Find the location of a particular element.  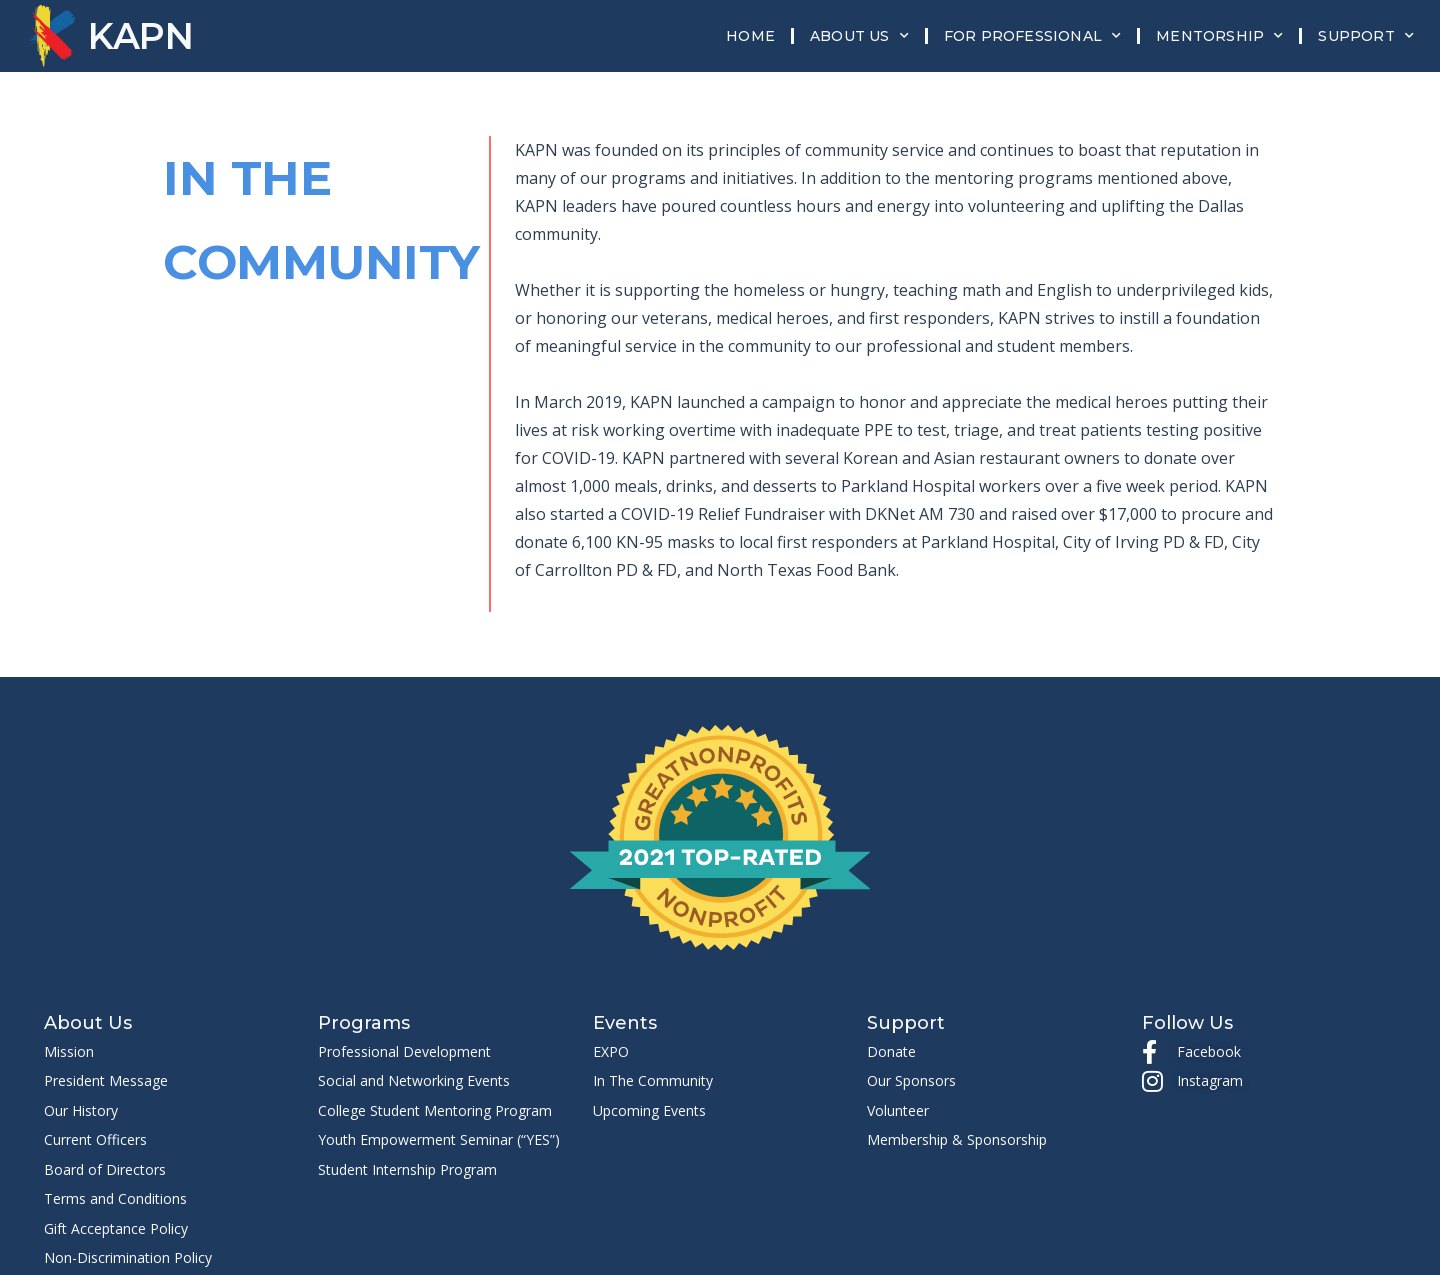

For Professional is located at coordinates (1032, 36).